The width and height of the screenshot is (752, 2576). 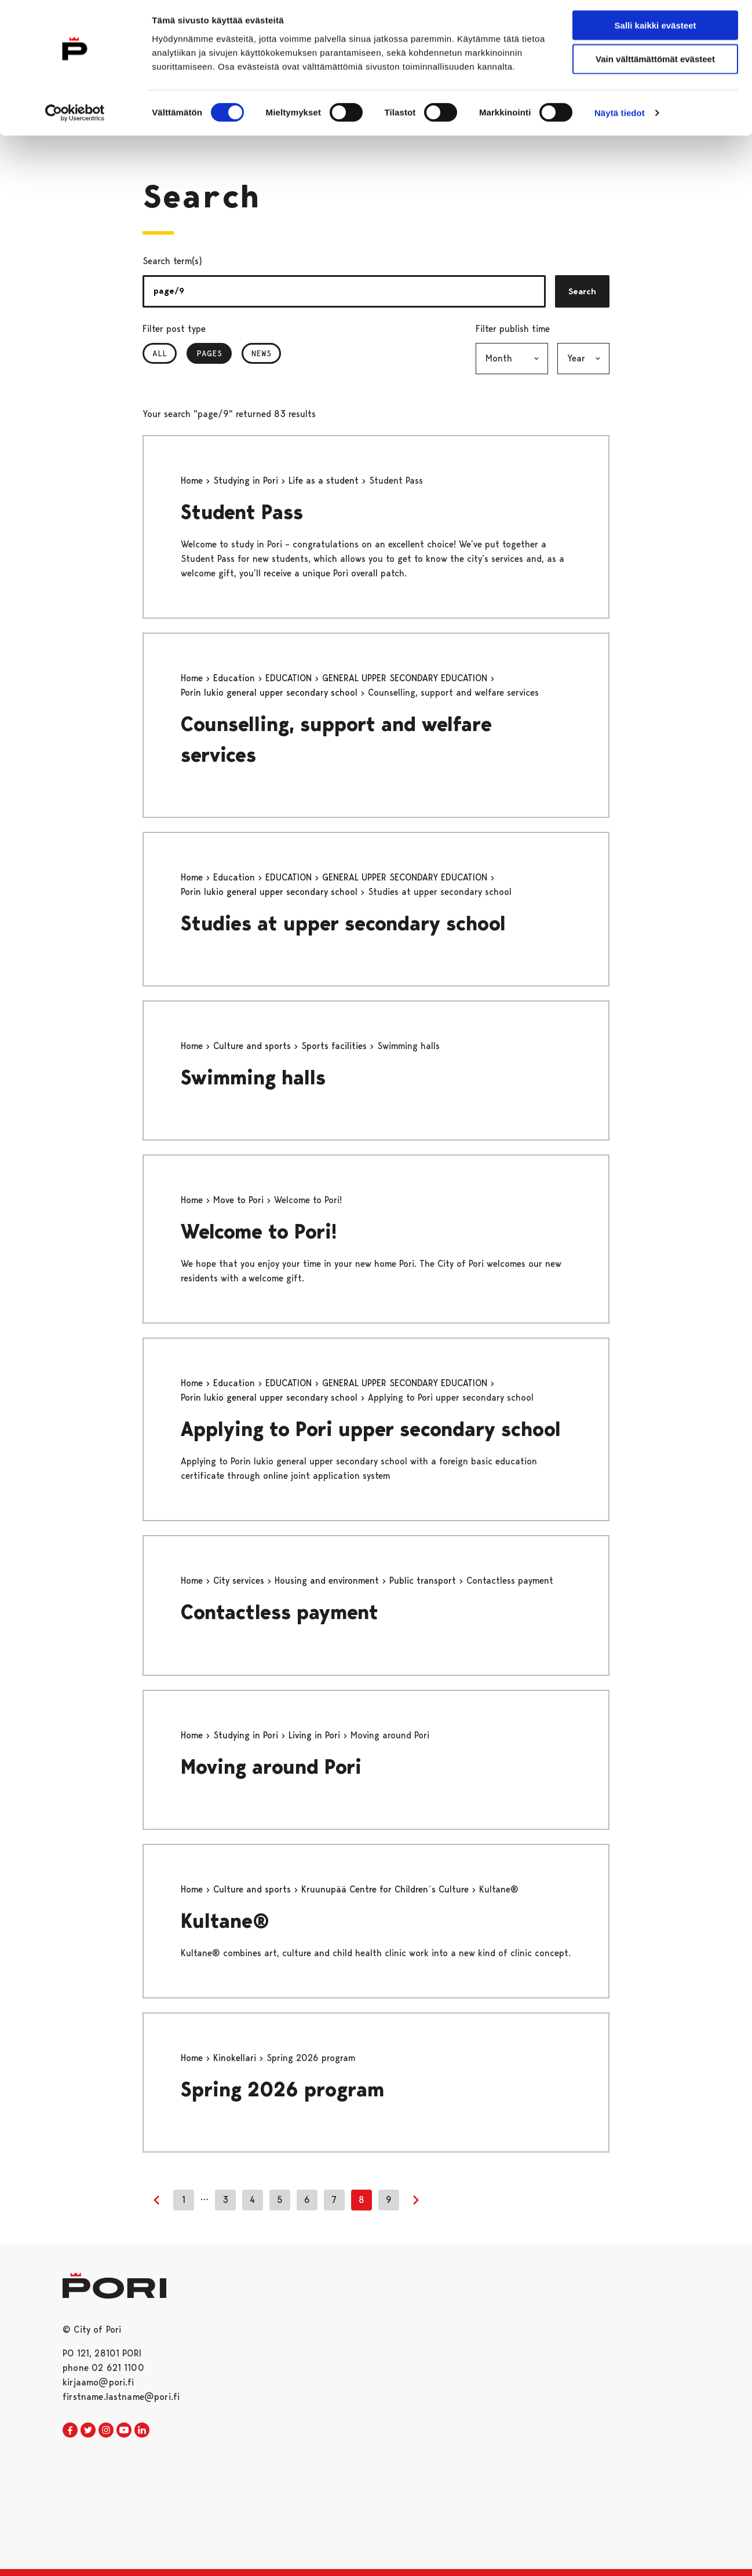 I want to click on Home, so click(x=193, y=480).